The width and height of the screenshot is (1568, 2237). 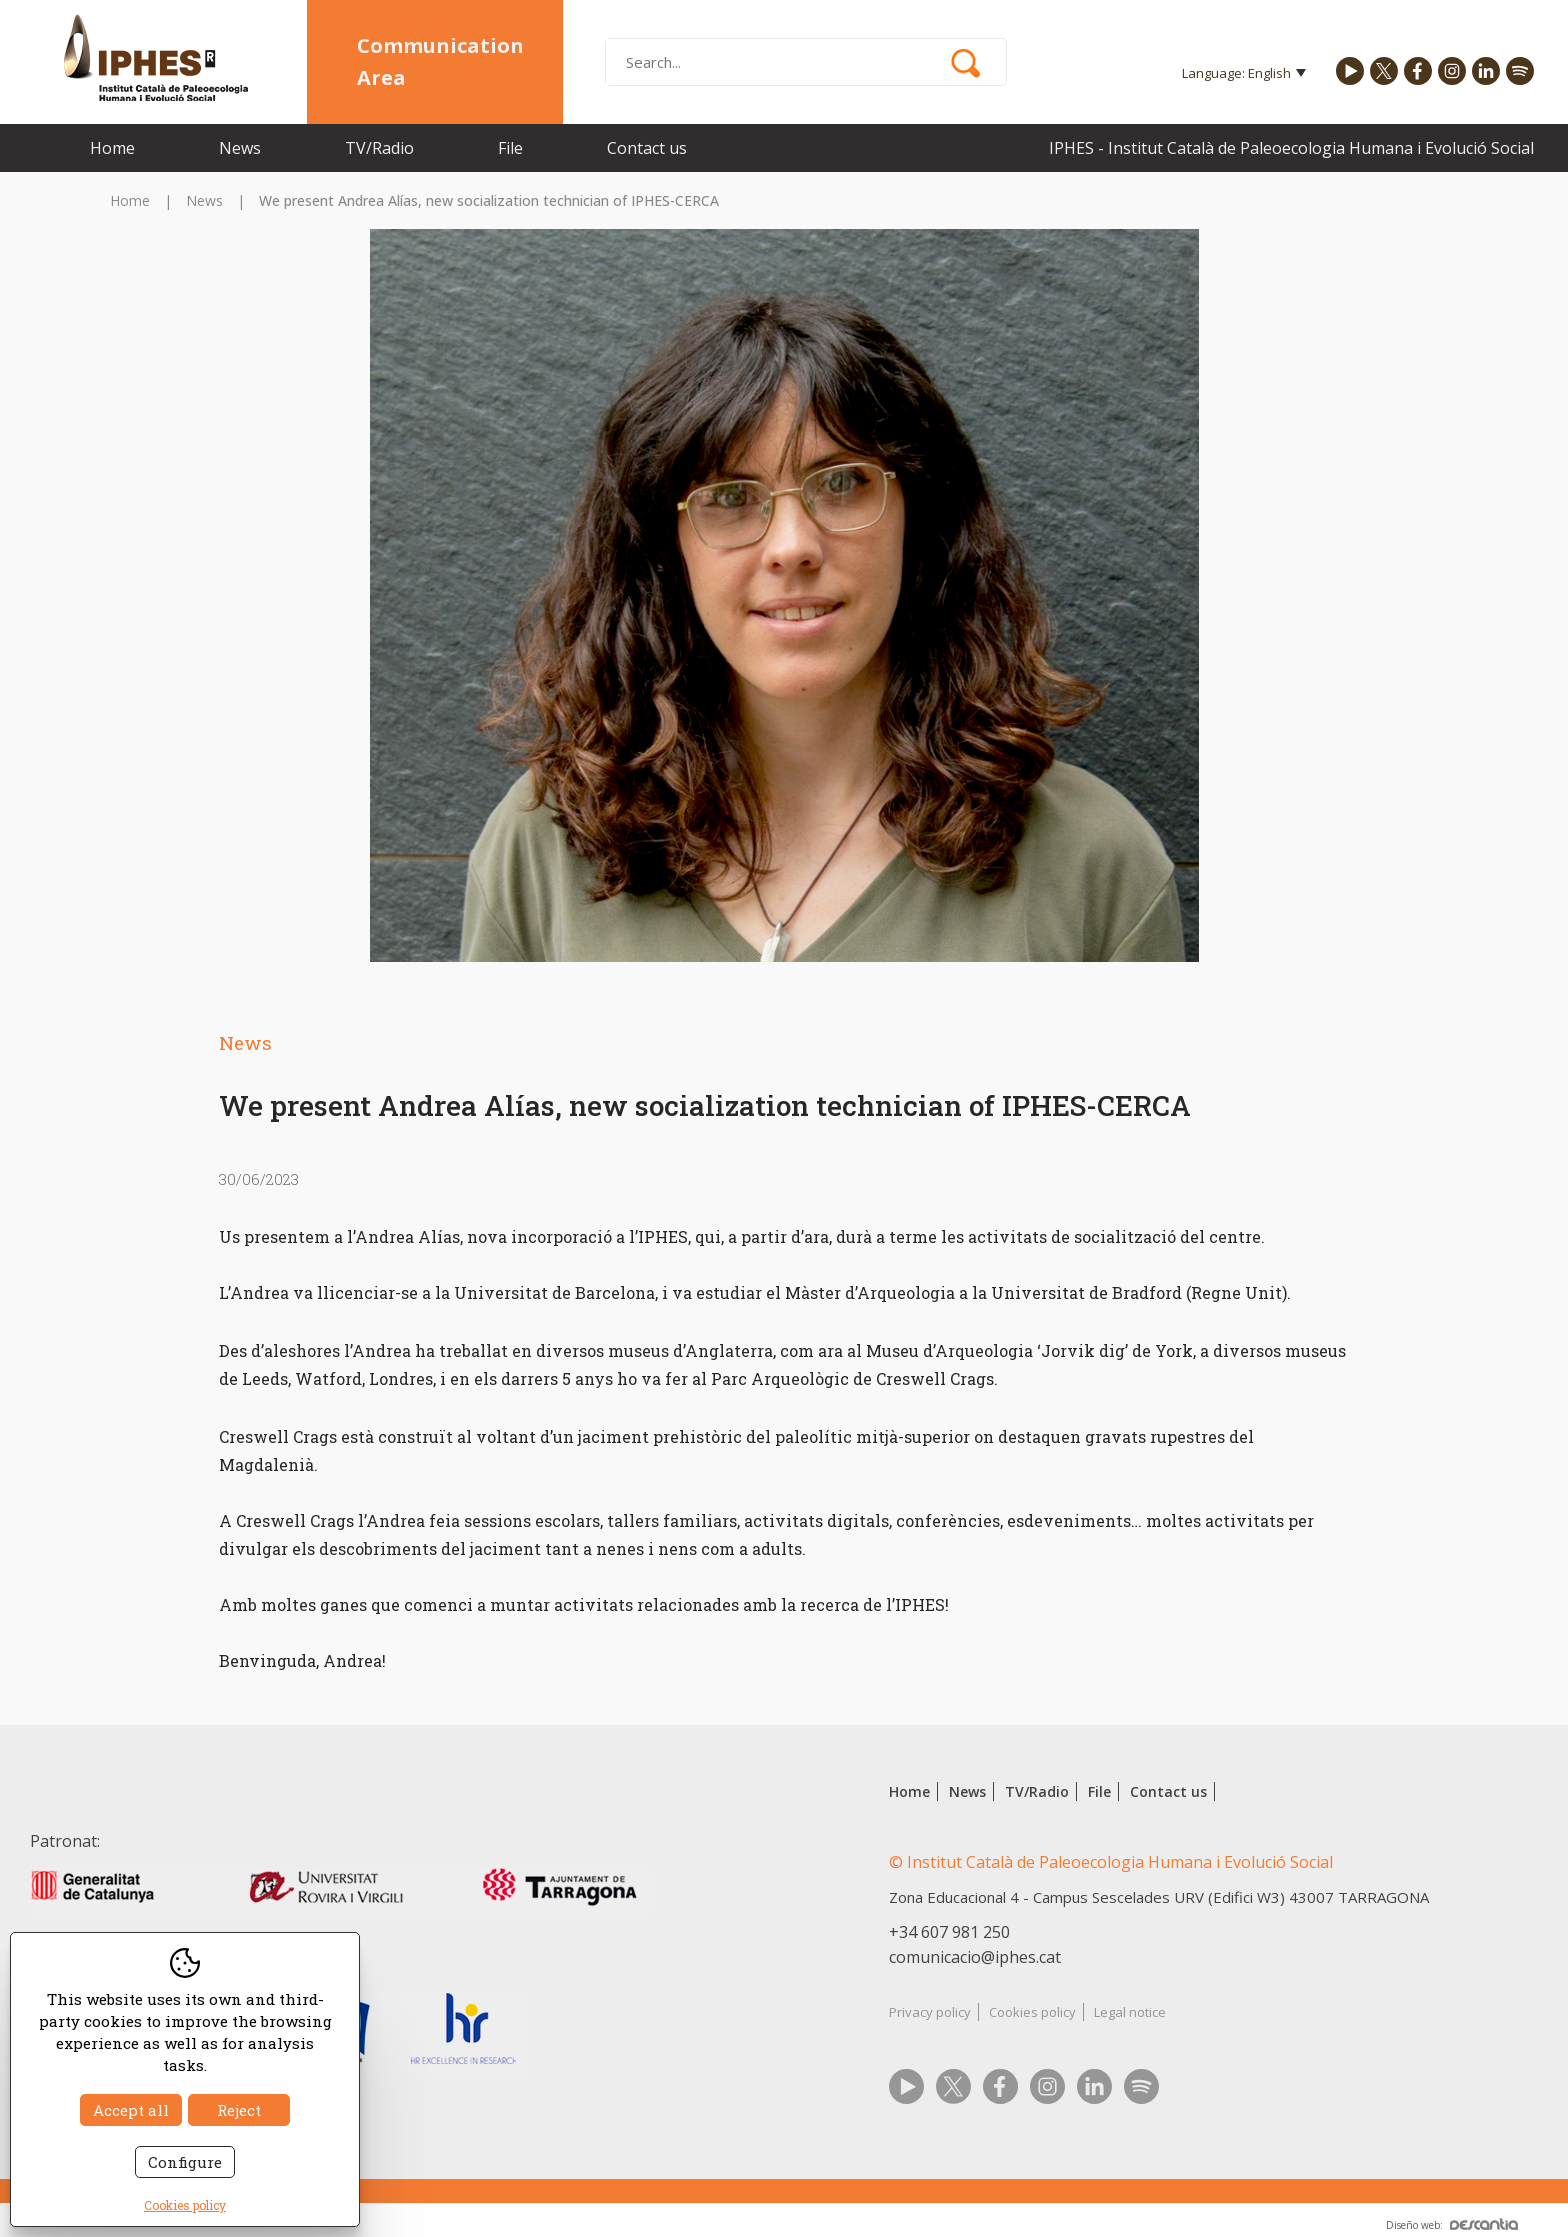 What do you see at coordinates (1452, 2225) in the screenshot?
I see `Diseño web:` at bounding box center [1452, 2225].